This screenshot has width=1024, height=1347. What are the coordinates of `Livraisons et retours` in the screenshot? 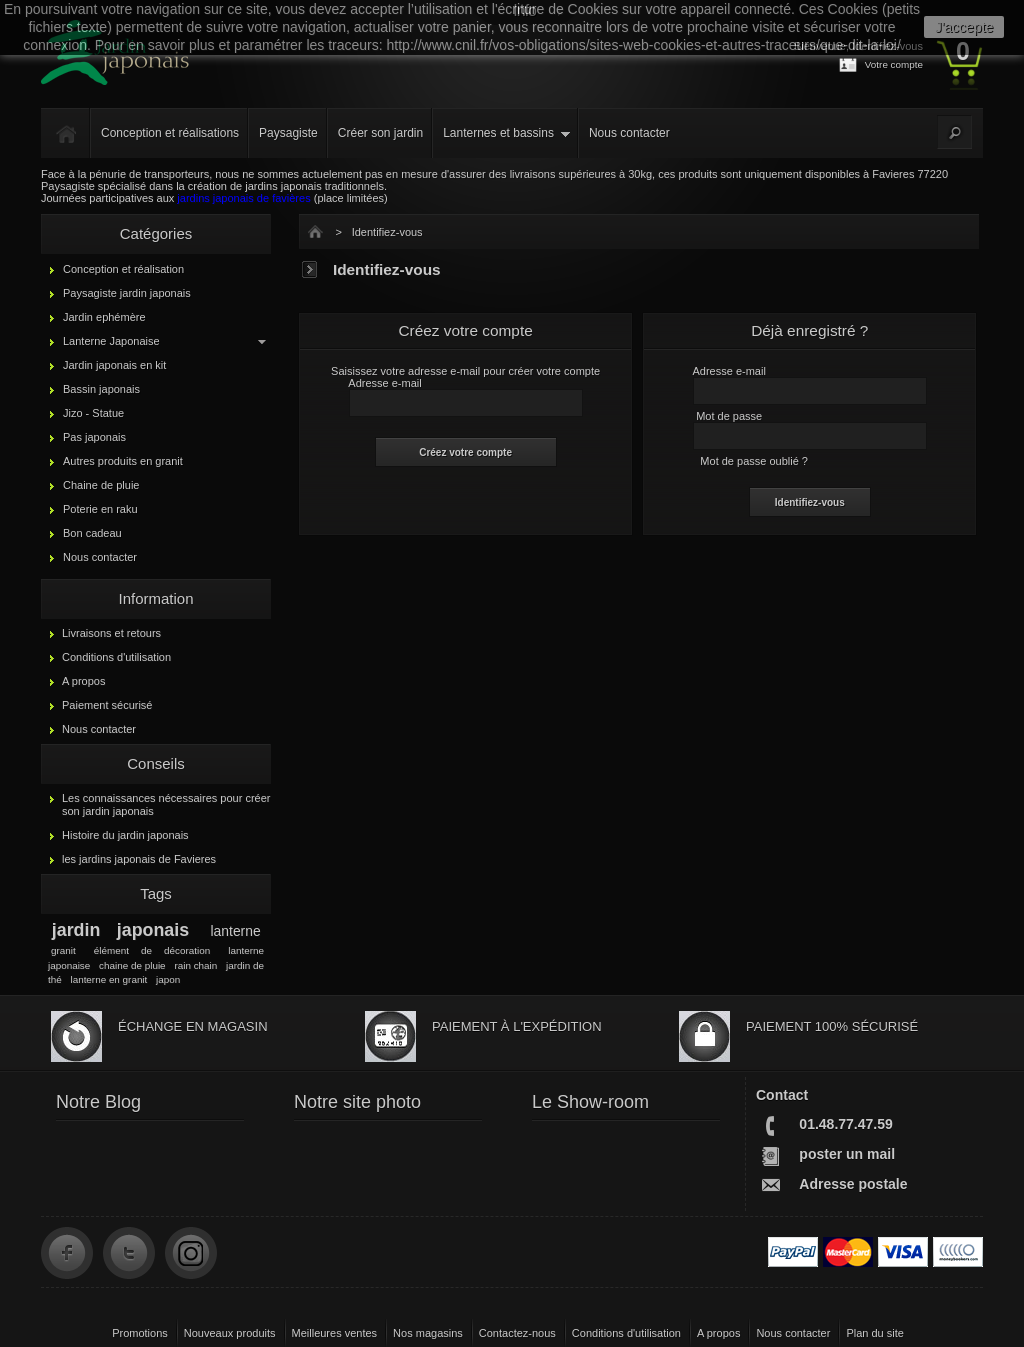 It's located at (111, 633).